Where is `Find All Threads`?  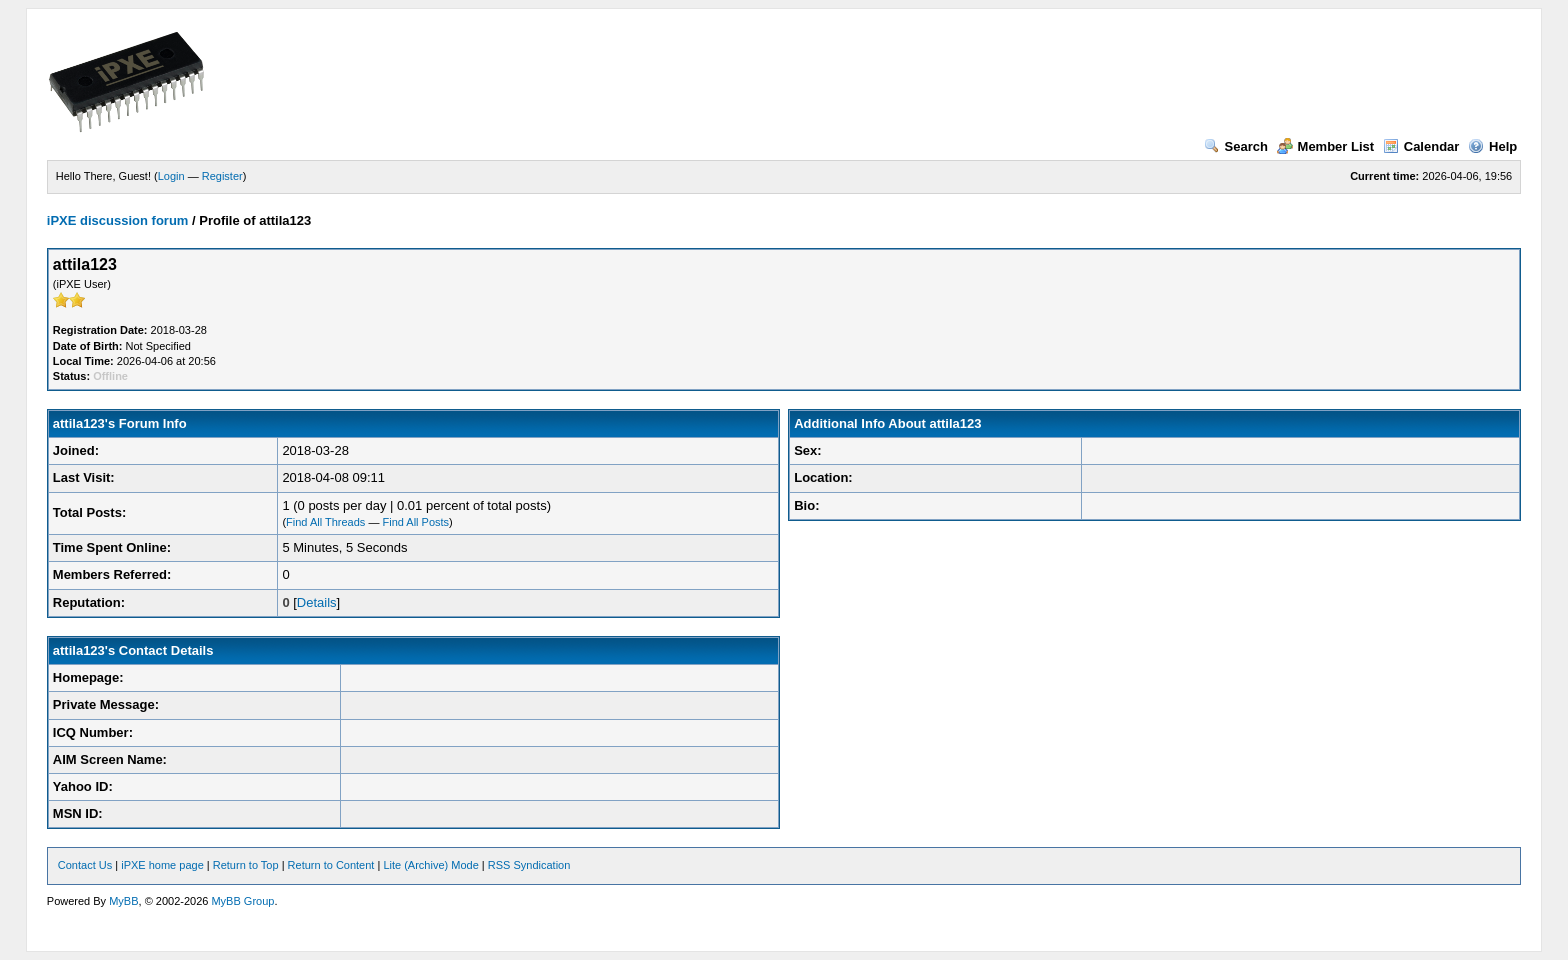
Find All Threads is located at coordinates (325, 522).